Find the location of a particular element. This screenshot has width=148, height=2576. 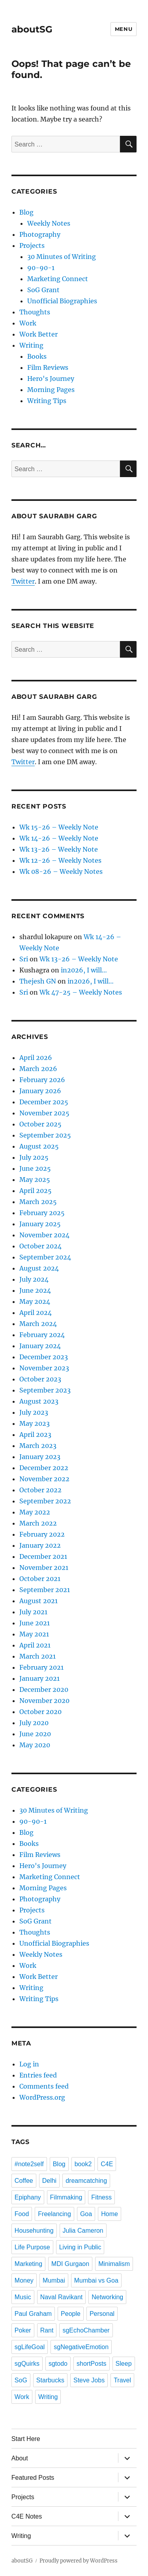

sgtodo is located at coordinates (58, 2363).